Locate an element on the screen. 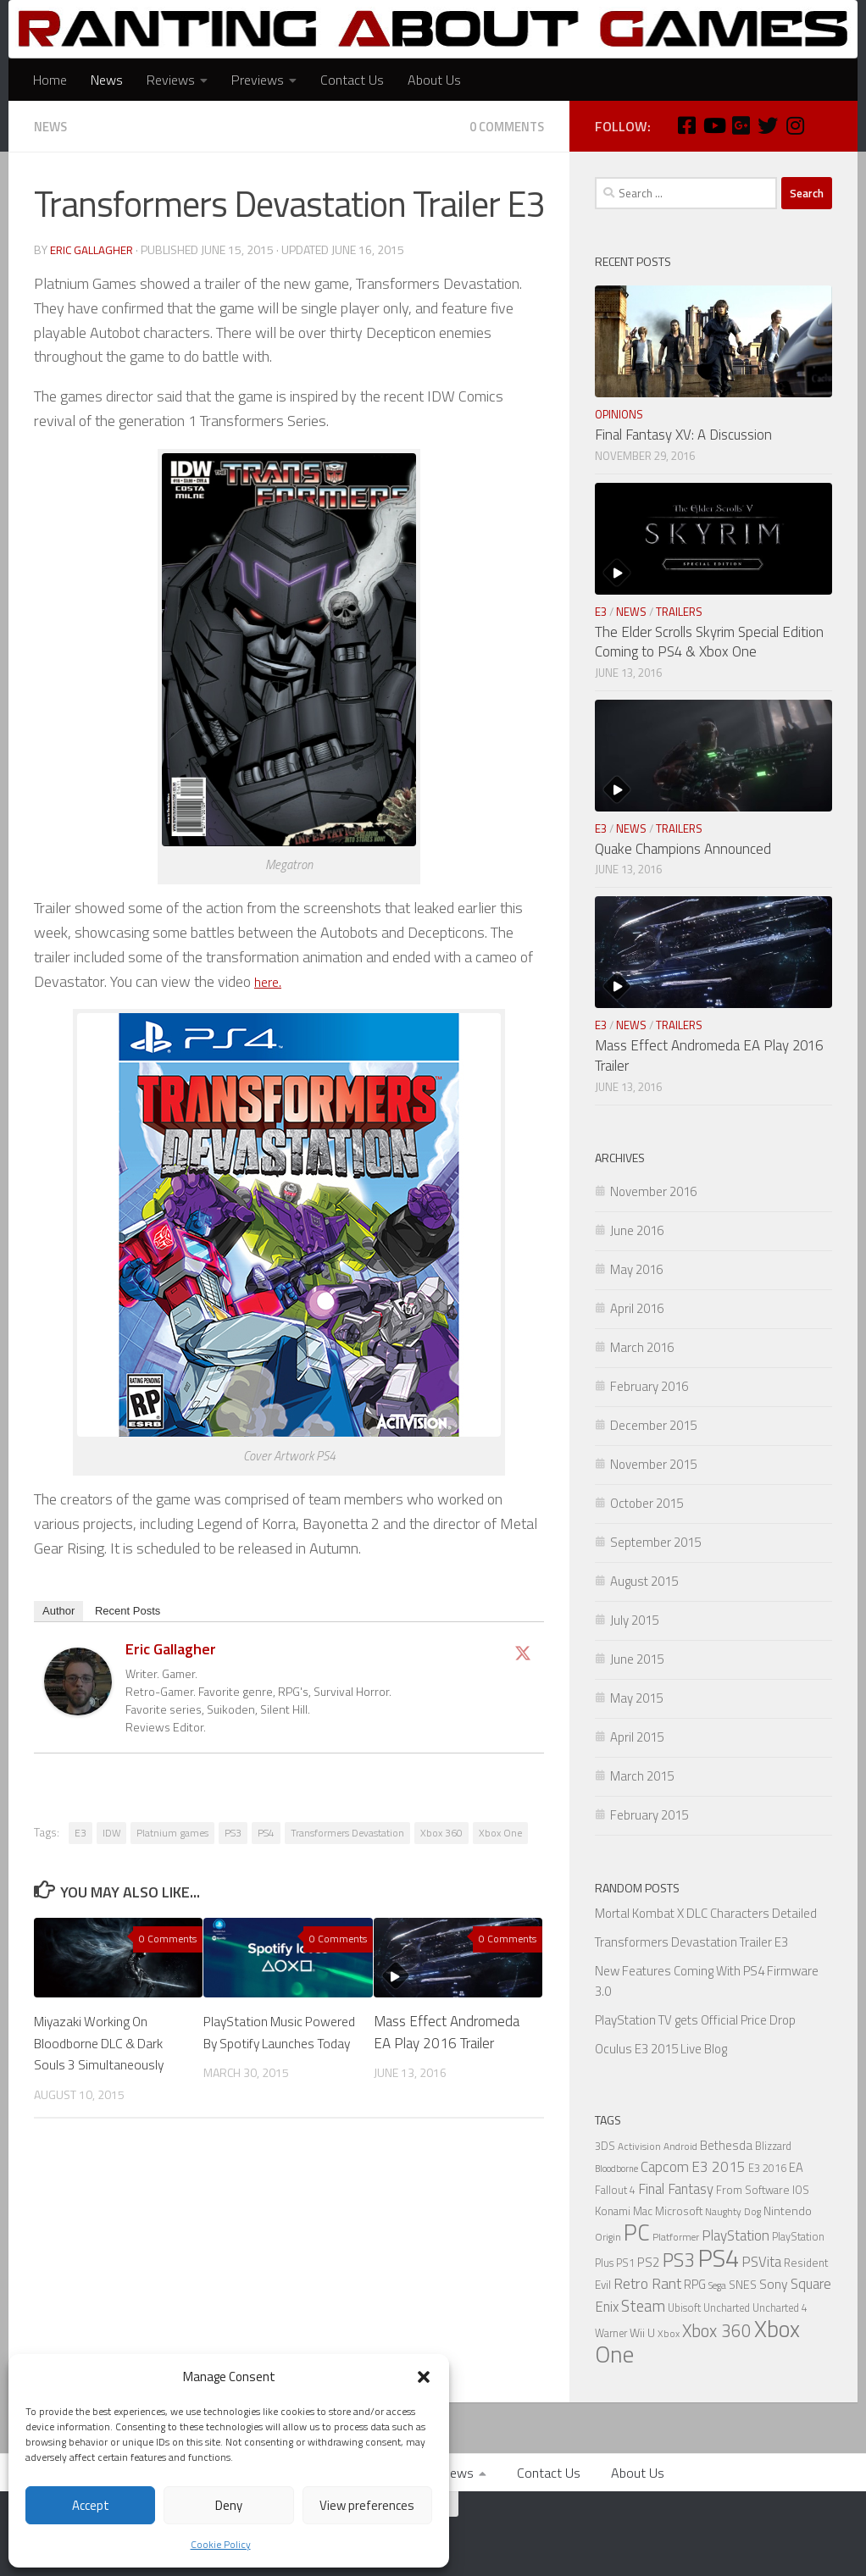  Ubisoft [Ubisoft (6 items)] is located at coordinates (684, 2308).